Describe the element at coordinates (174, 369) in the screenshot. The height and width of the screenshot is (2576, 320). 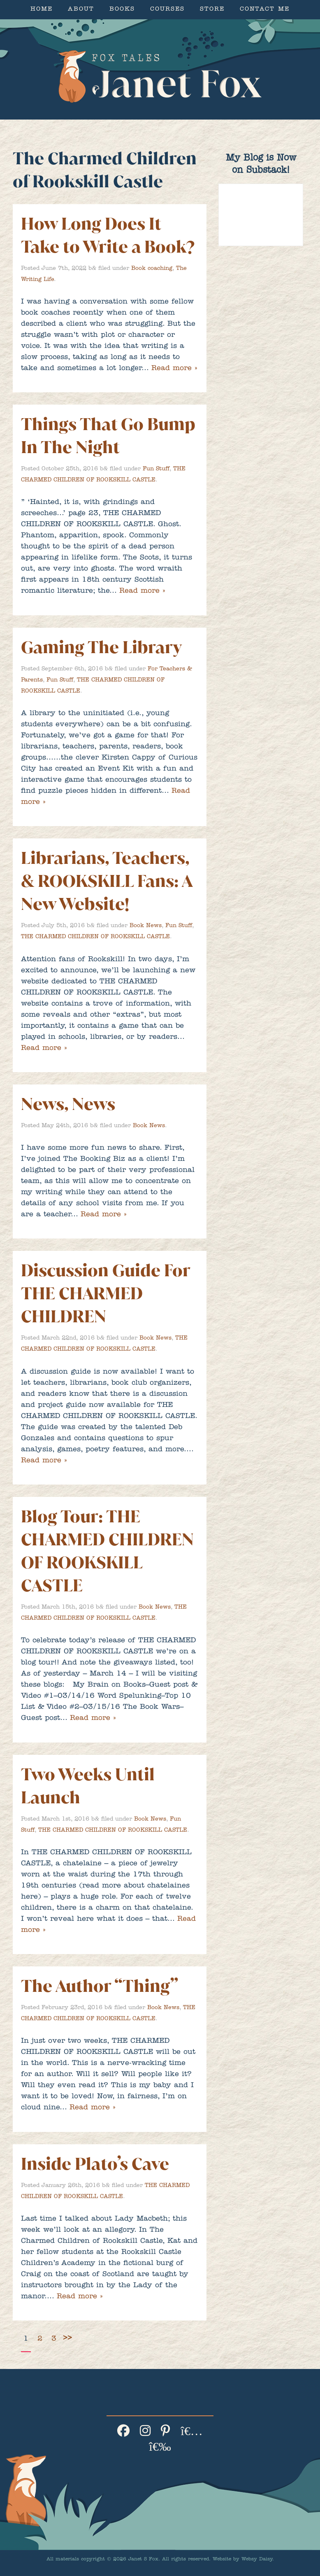
I see `Read more »` at that location.